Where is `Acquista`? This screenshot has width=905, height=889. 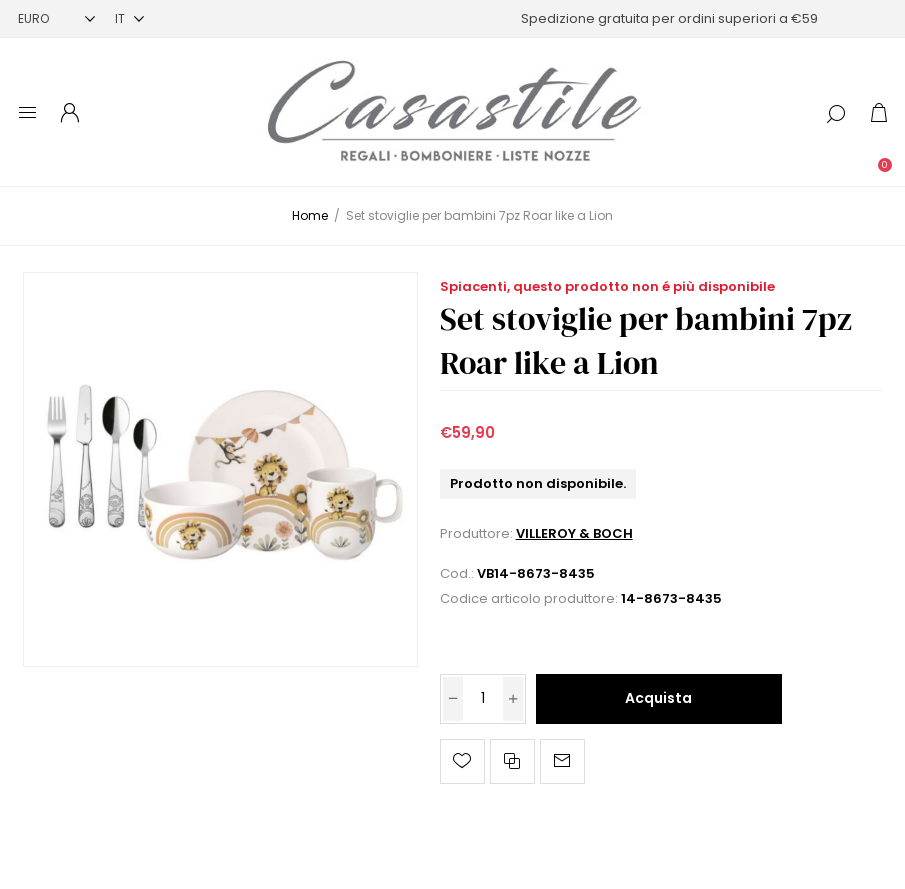 Acquista is located at coordinates (658, 698).